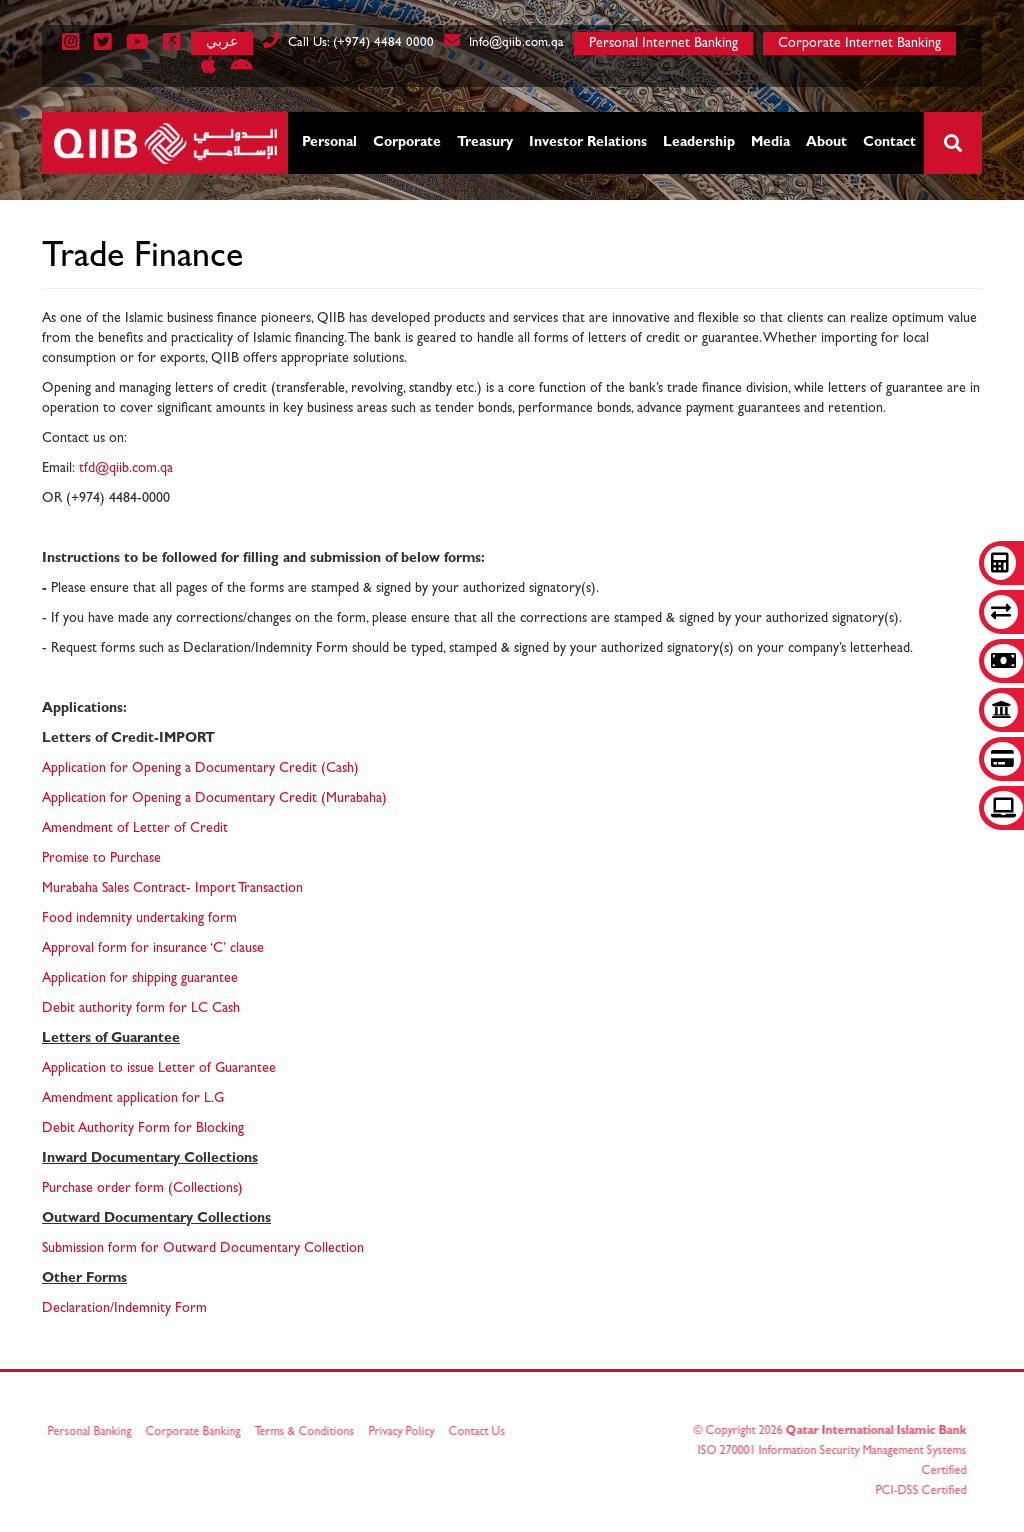  Describe the element at coordinates (663, 44) in the screenshot. I see `Personal Internet Banking` at that location.